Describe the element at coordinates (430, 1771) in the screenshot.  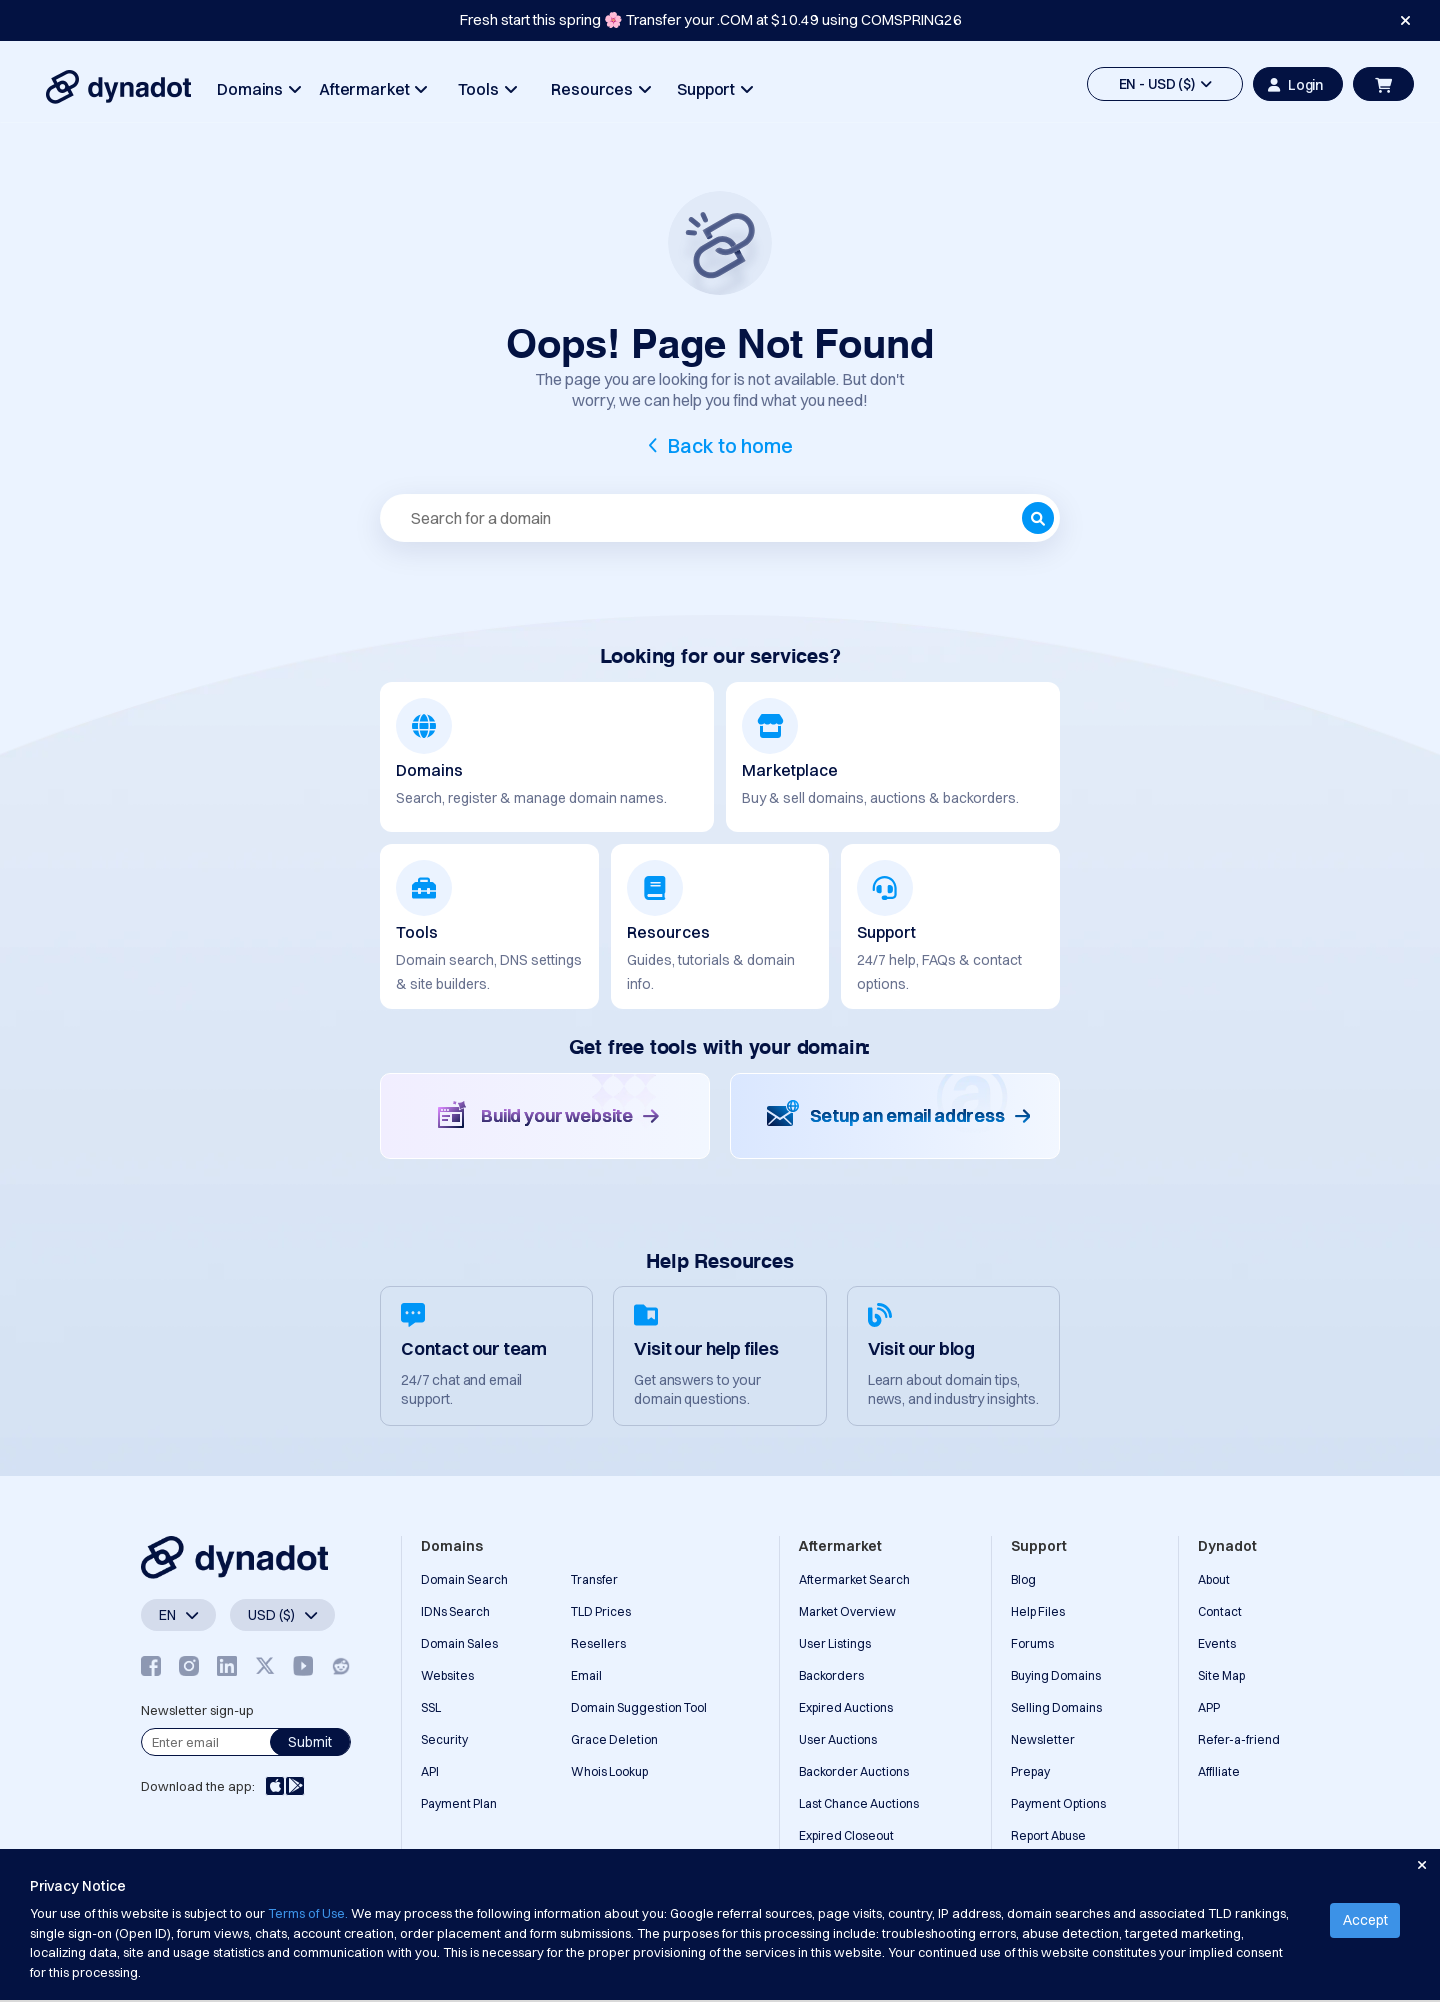
I see `API` at that location.